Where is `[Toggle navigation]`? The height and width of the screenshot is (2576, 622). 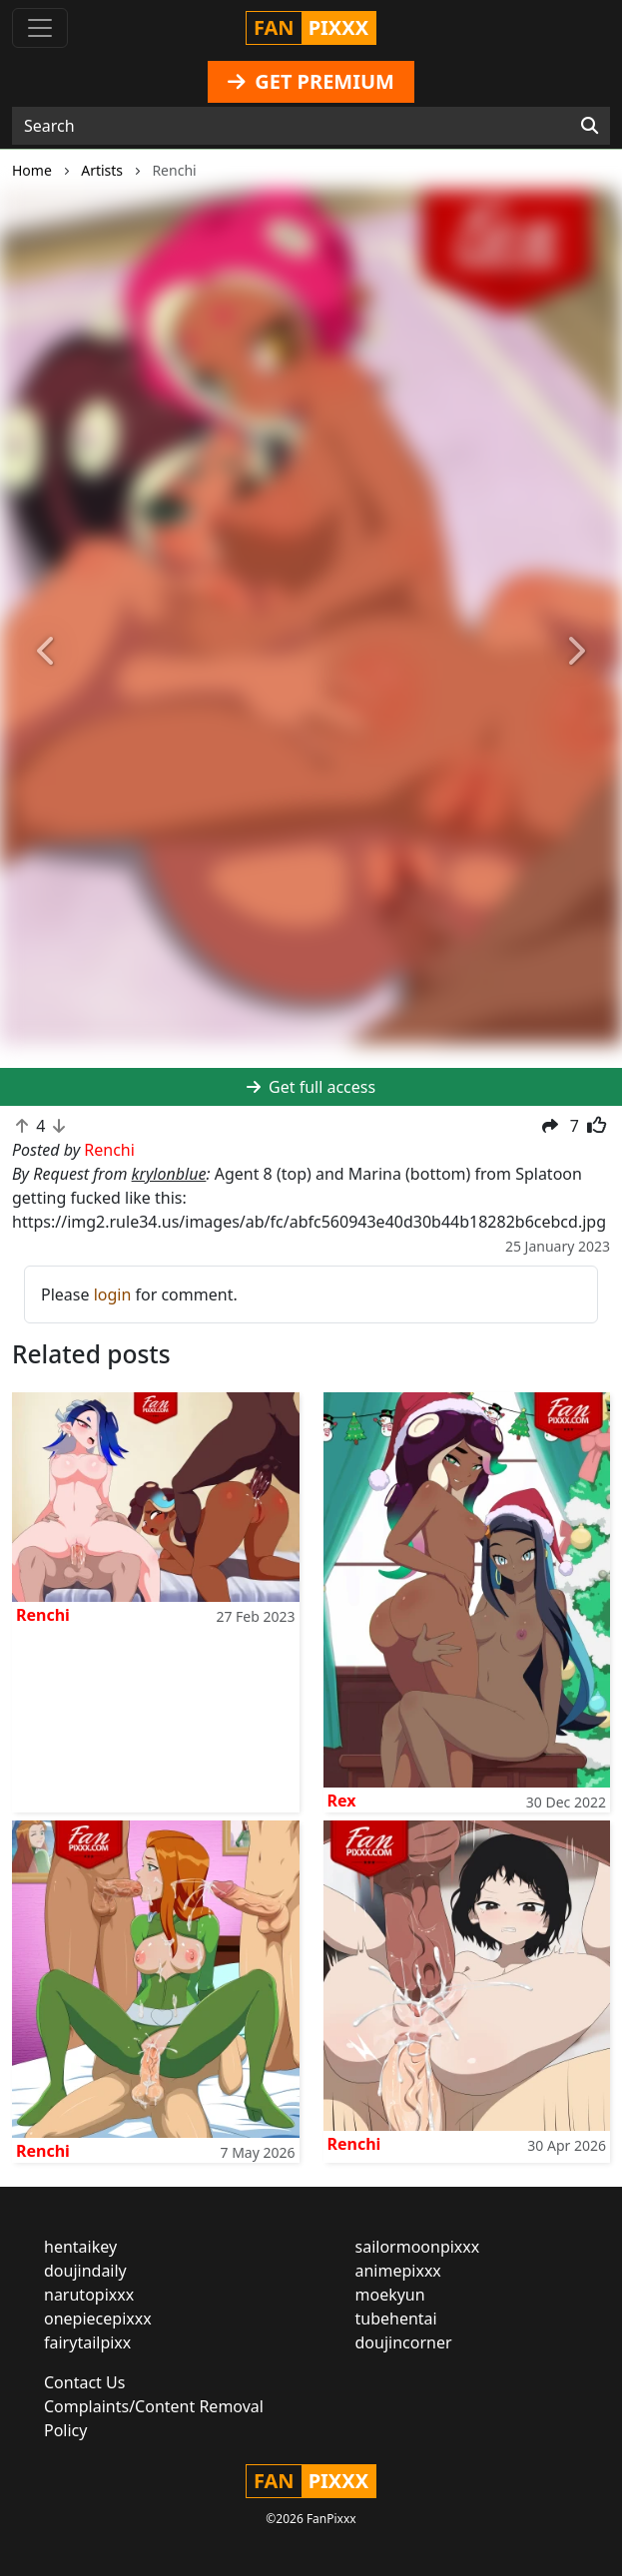 [Toggle navigation] is located at coordinates (40, 28).